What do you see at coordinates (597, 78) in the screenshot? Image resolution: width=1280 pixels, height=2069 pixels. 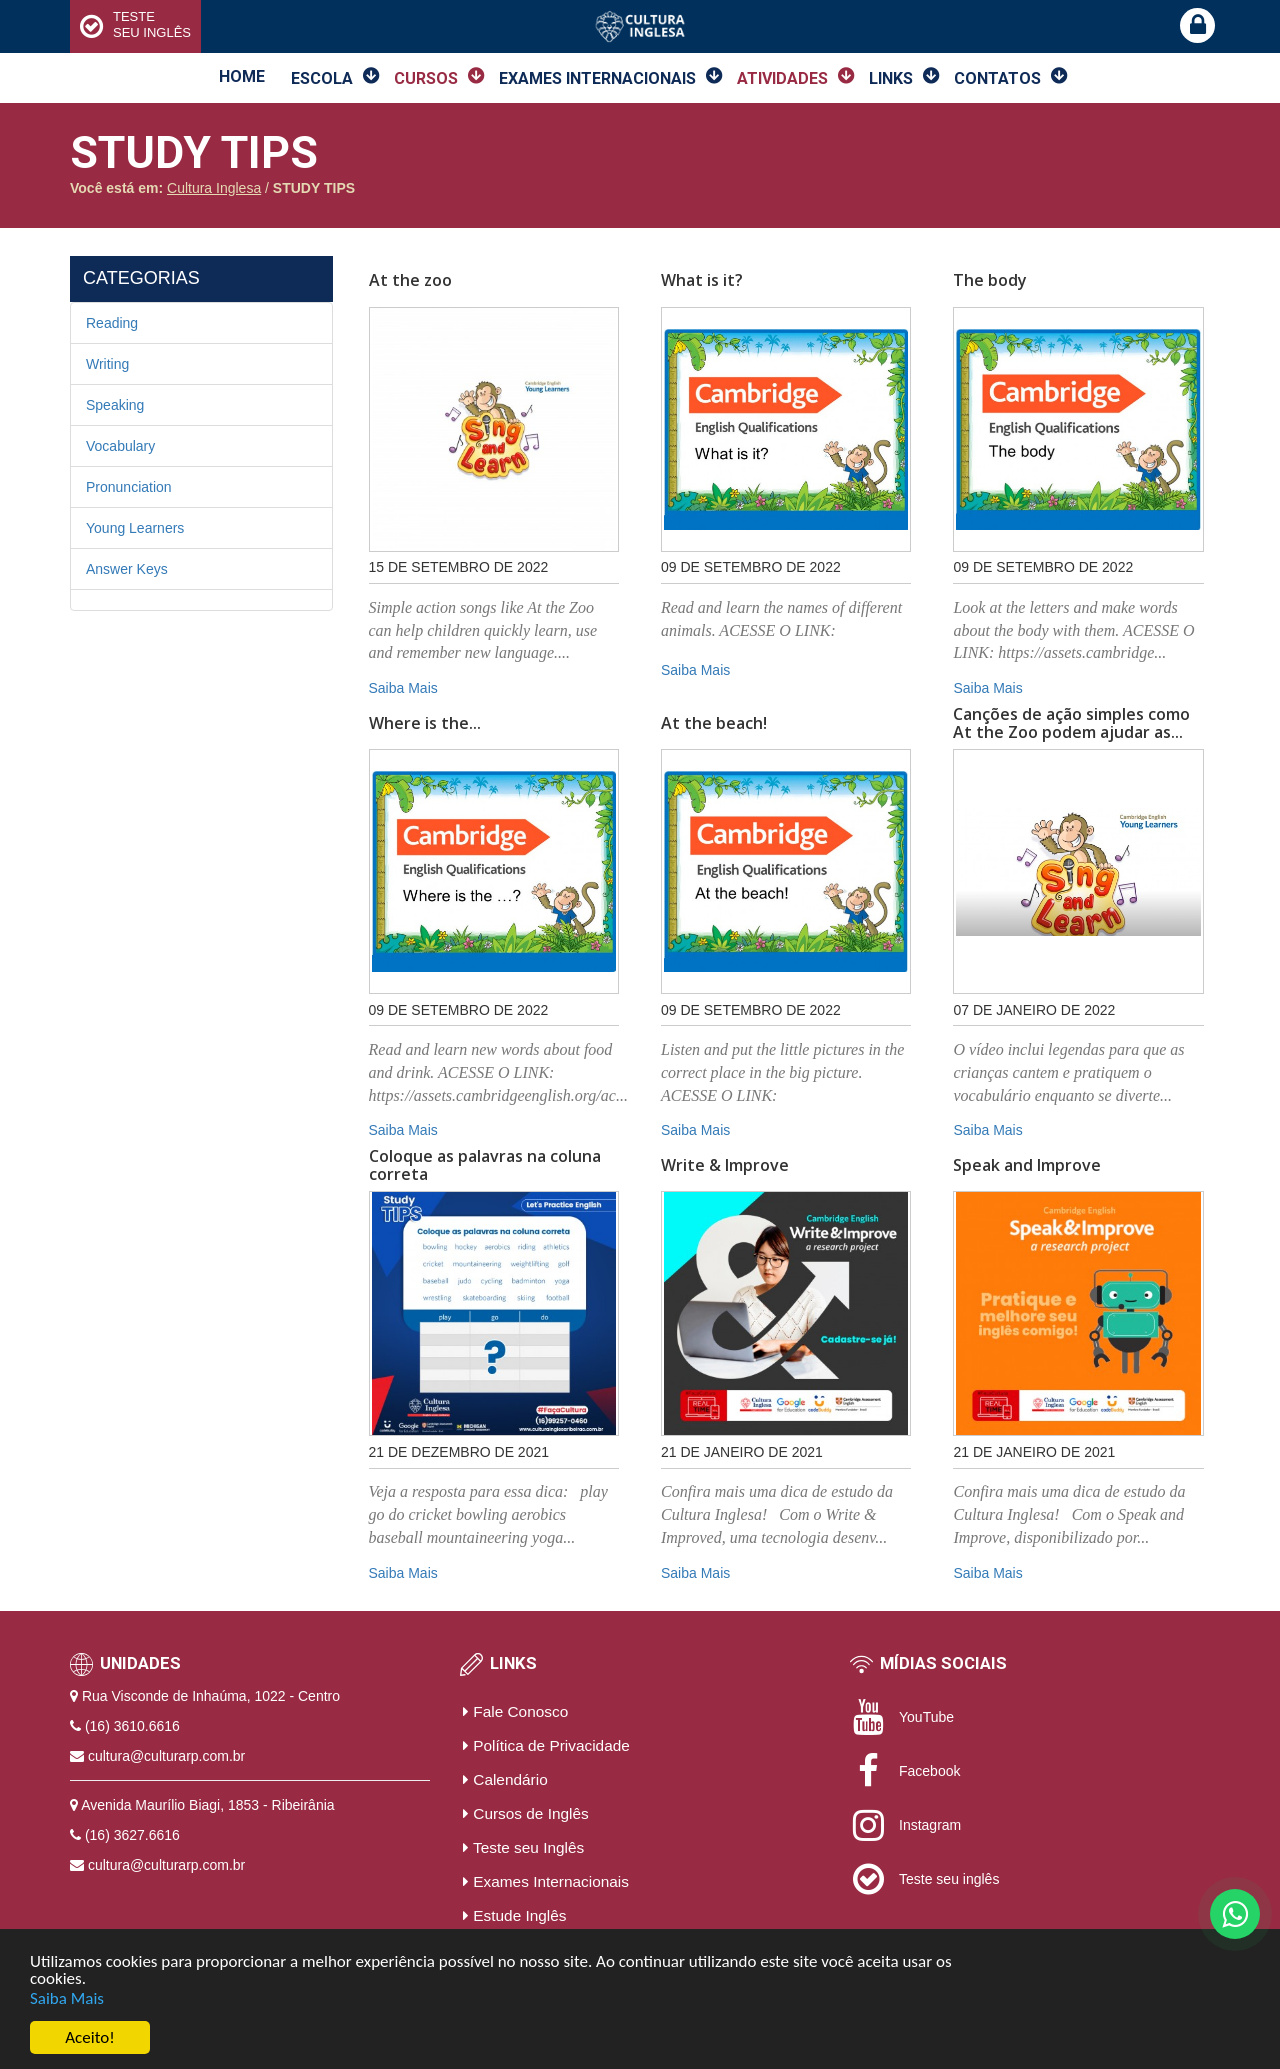 I see `Exames Internacionais` at bounding box center [597, 78].